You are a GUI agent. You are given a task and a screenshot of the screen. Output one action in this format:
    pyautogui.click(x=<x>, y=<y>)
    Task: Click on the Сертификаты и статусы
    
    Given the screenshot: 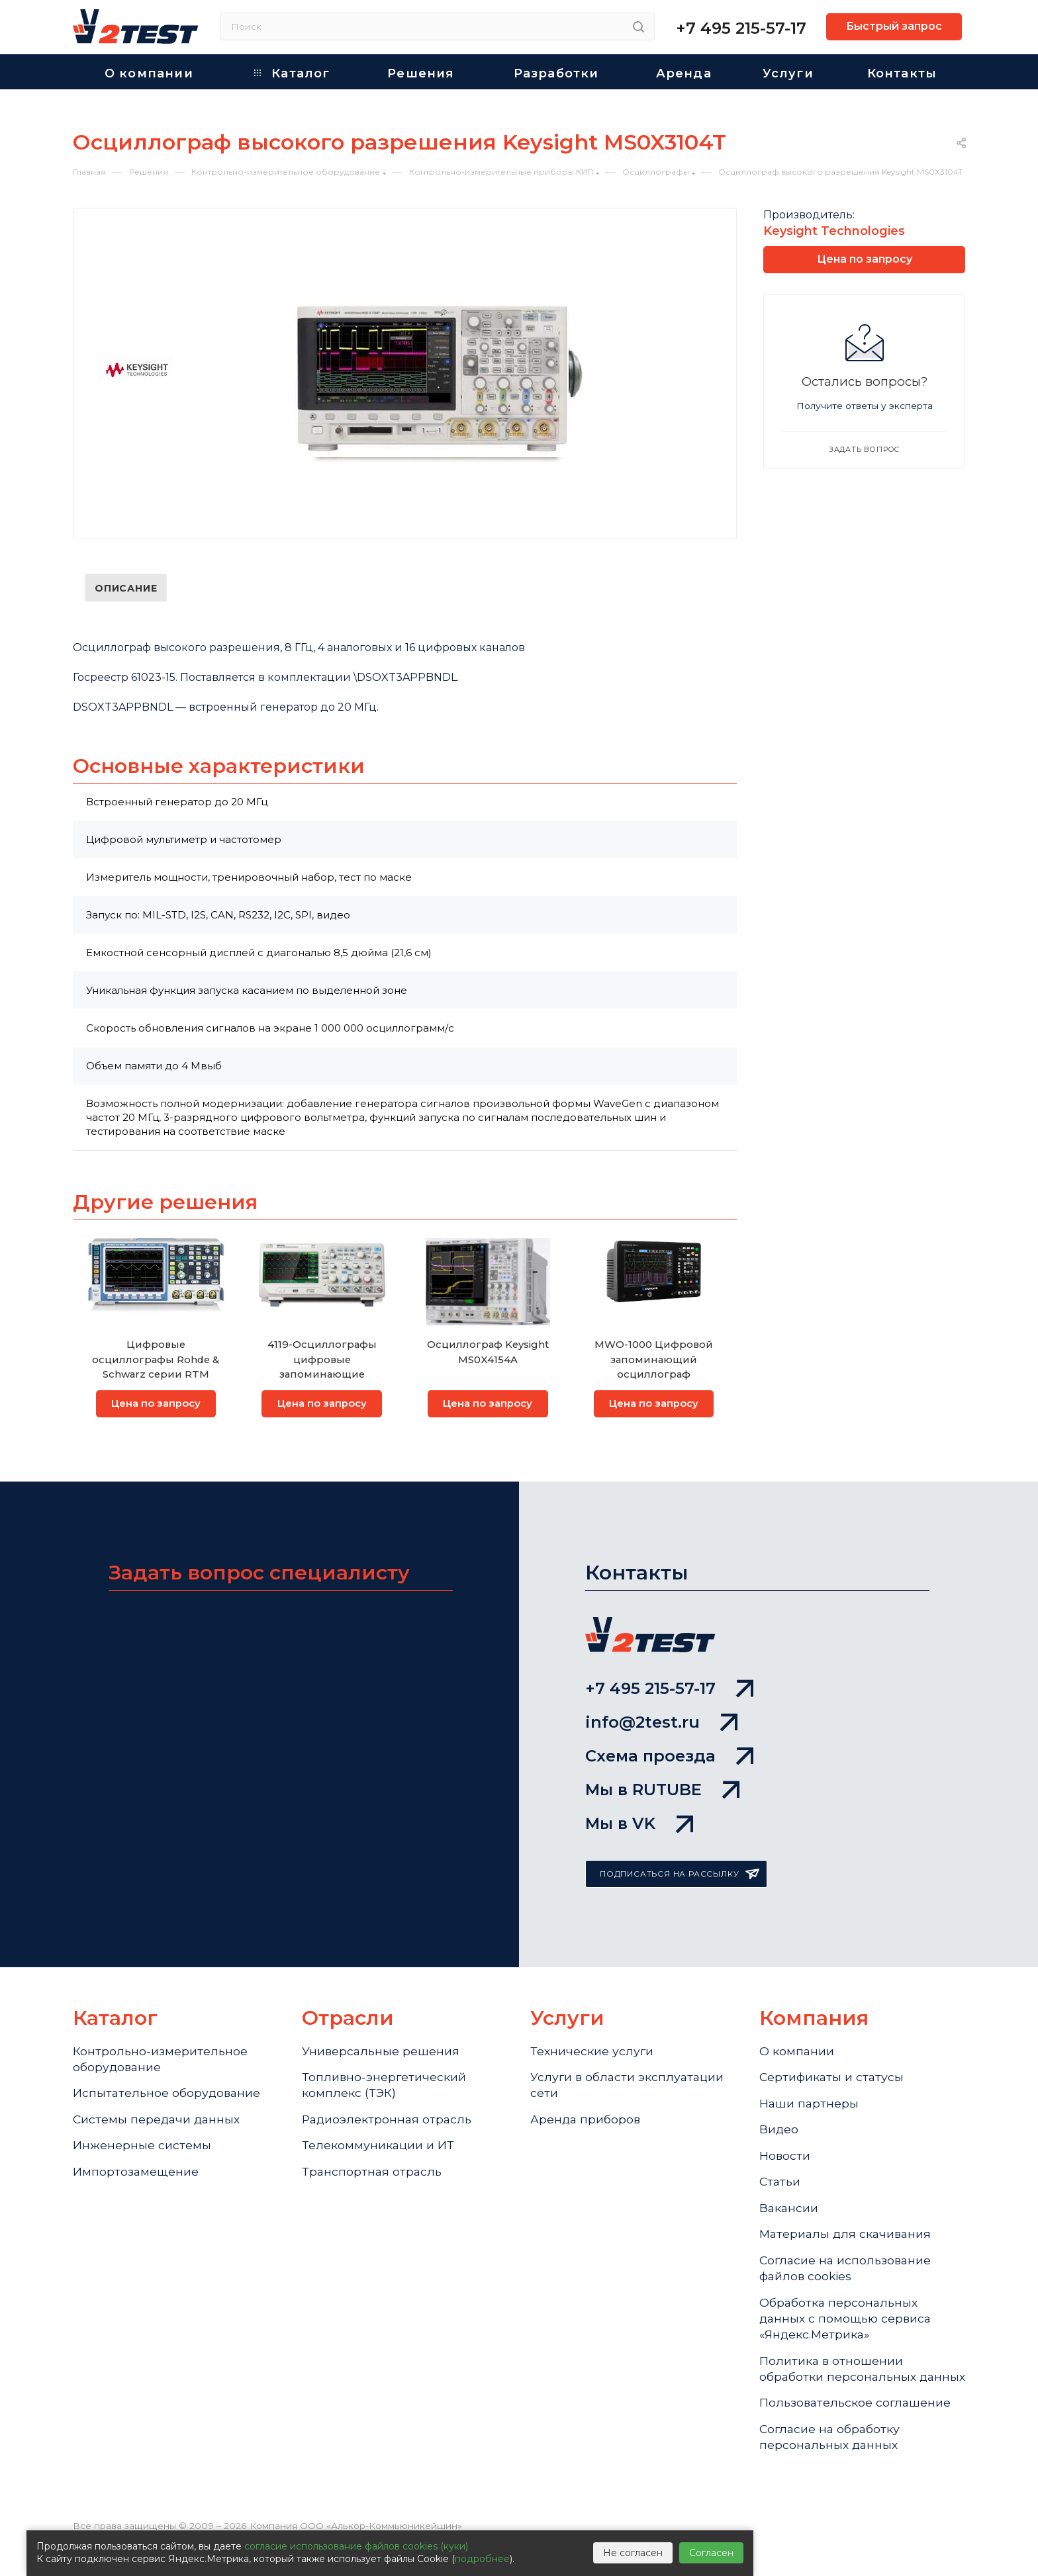 What is the action you would take?
    pyautogui.click(x=833, y=2078)
    